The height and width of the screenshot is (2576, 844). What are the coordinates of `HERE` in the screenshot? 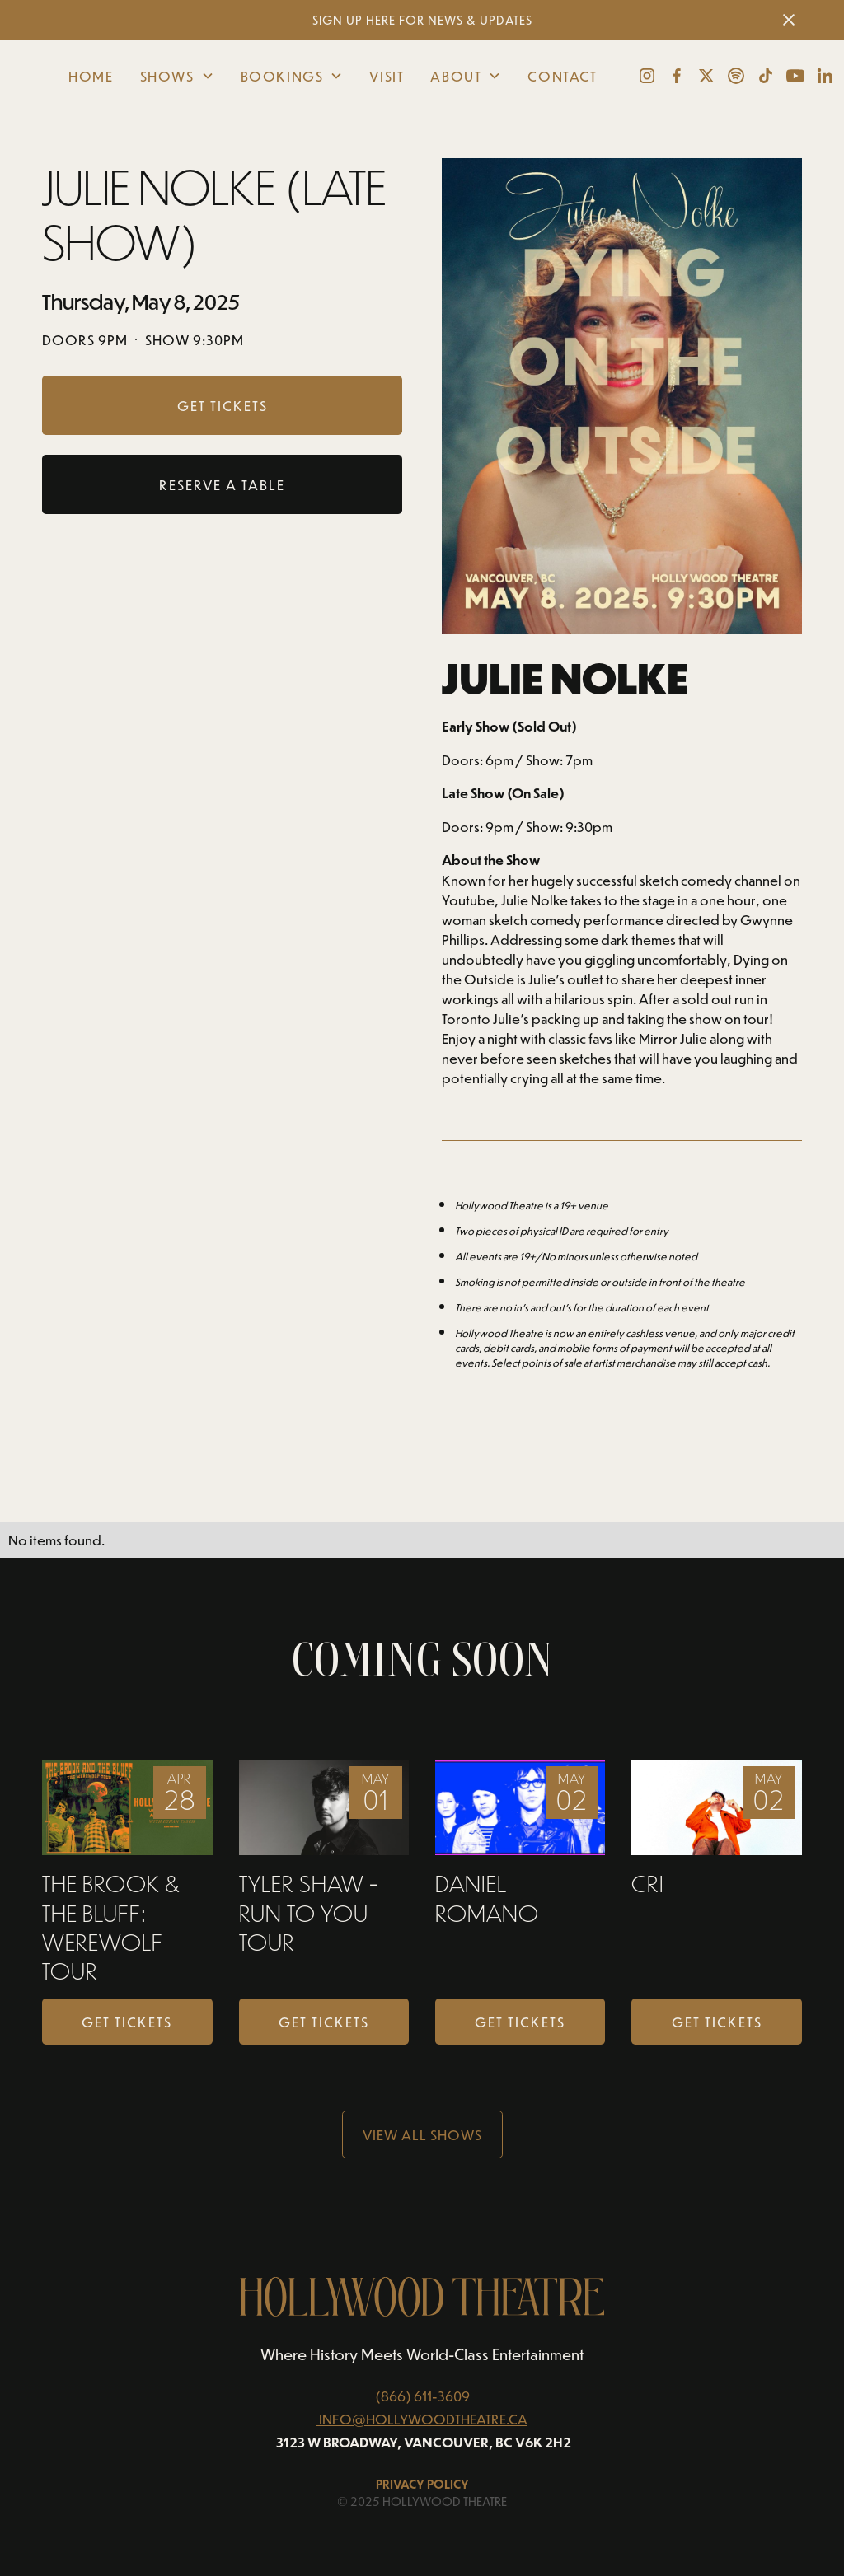 It's located at (381, 20).